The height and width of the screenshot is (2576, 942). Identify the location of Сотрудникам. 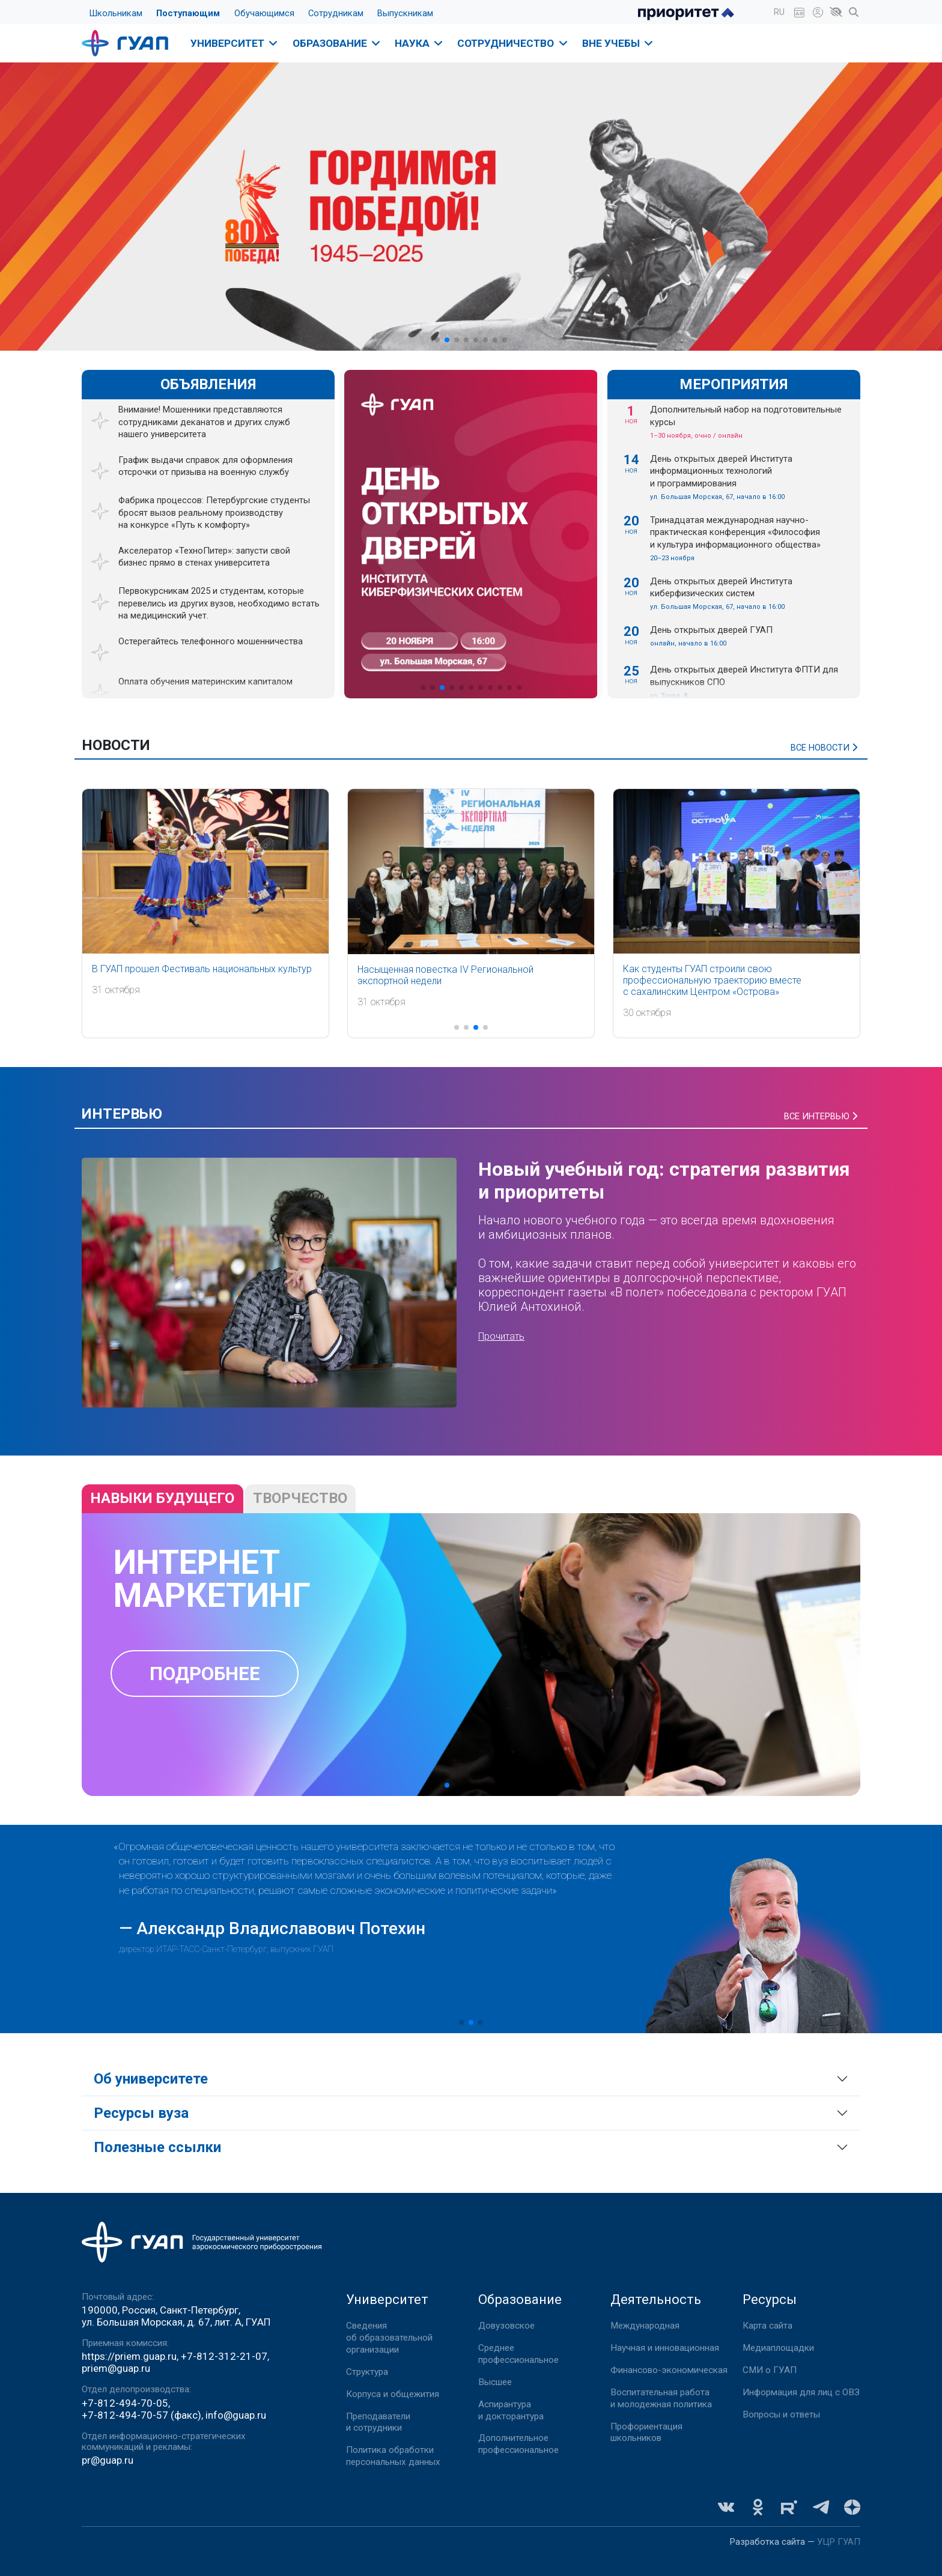
(335, 13).